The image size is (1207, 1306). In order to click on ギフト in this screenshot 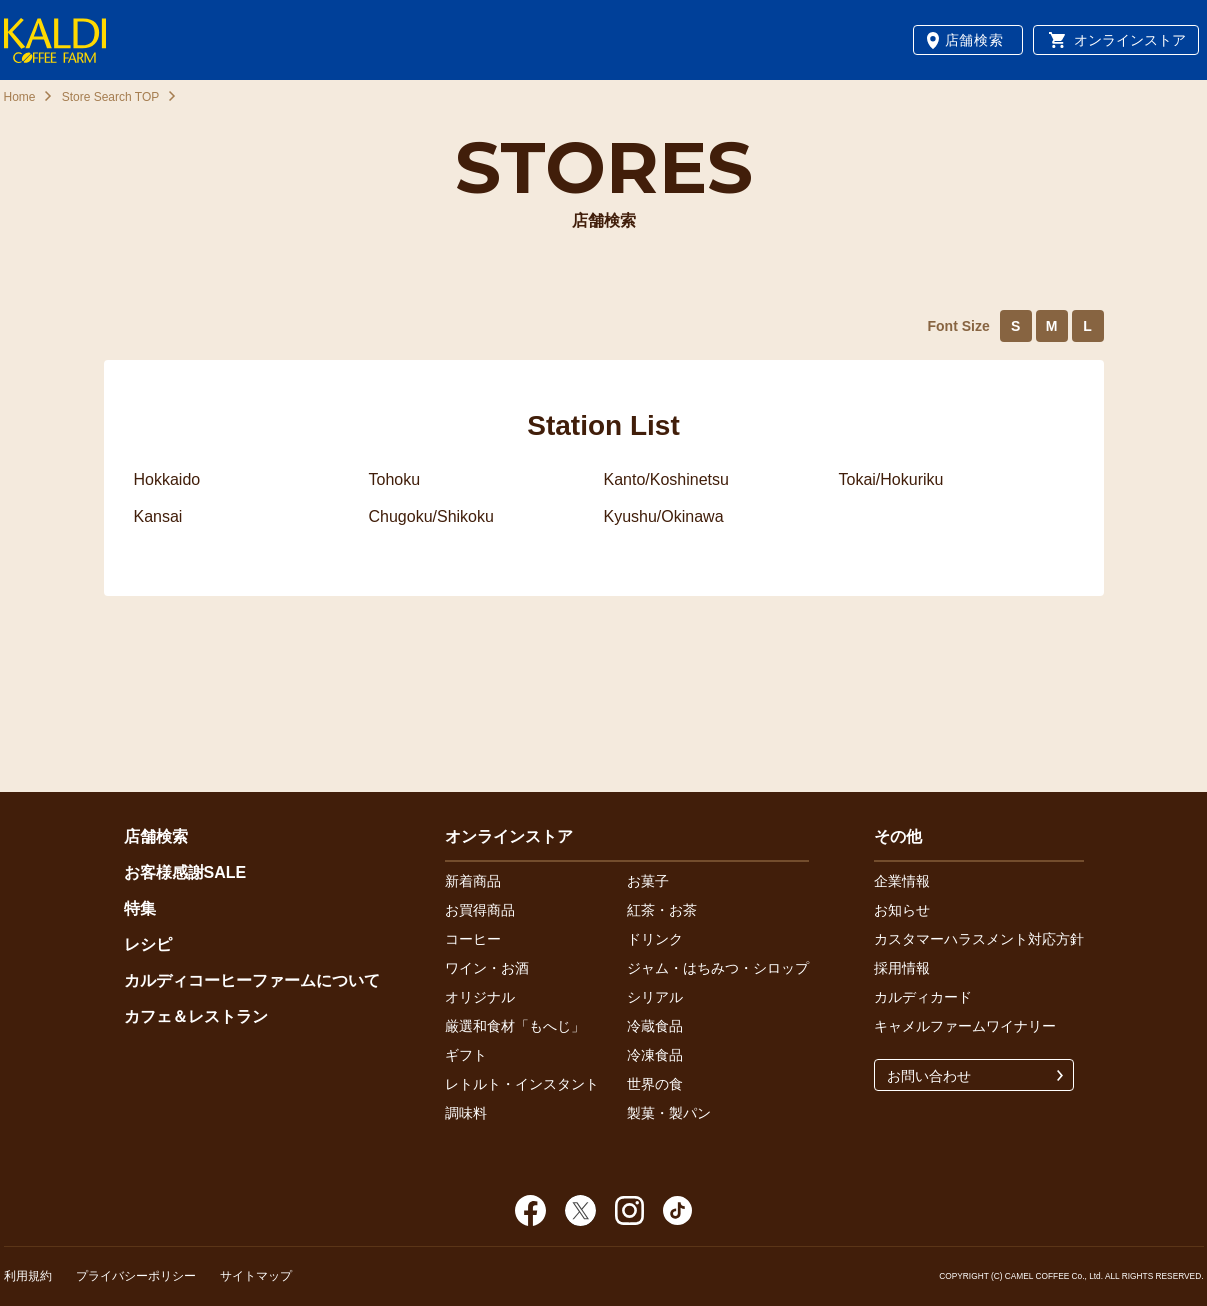, I will do `click(466, 1055)`.